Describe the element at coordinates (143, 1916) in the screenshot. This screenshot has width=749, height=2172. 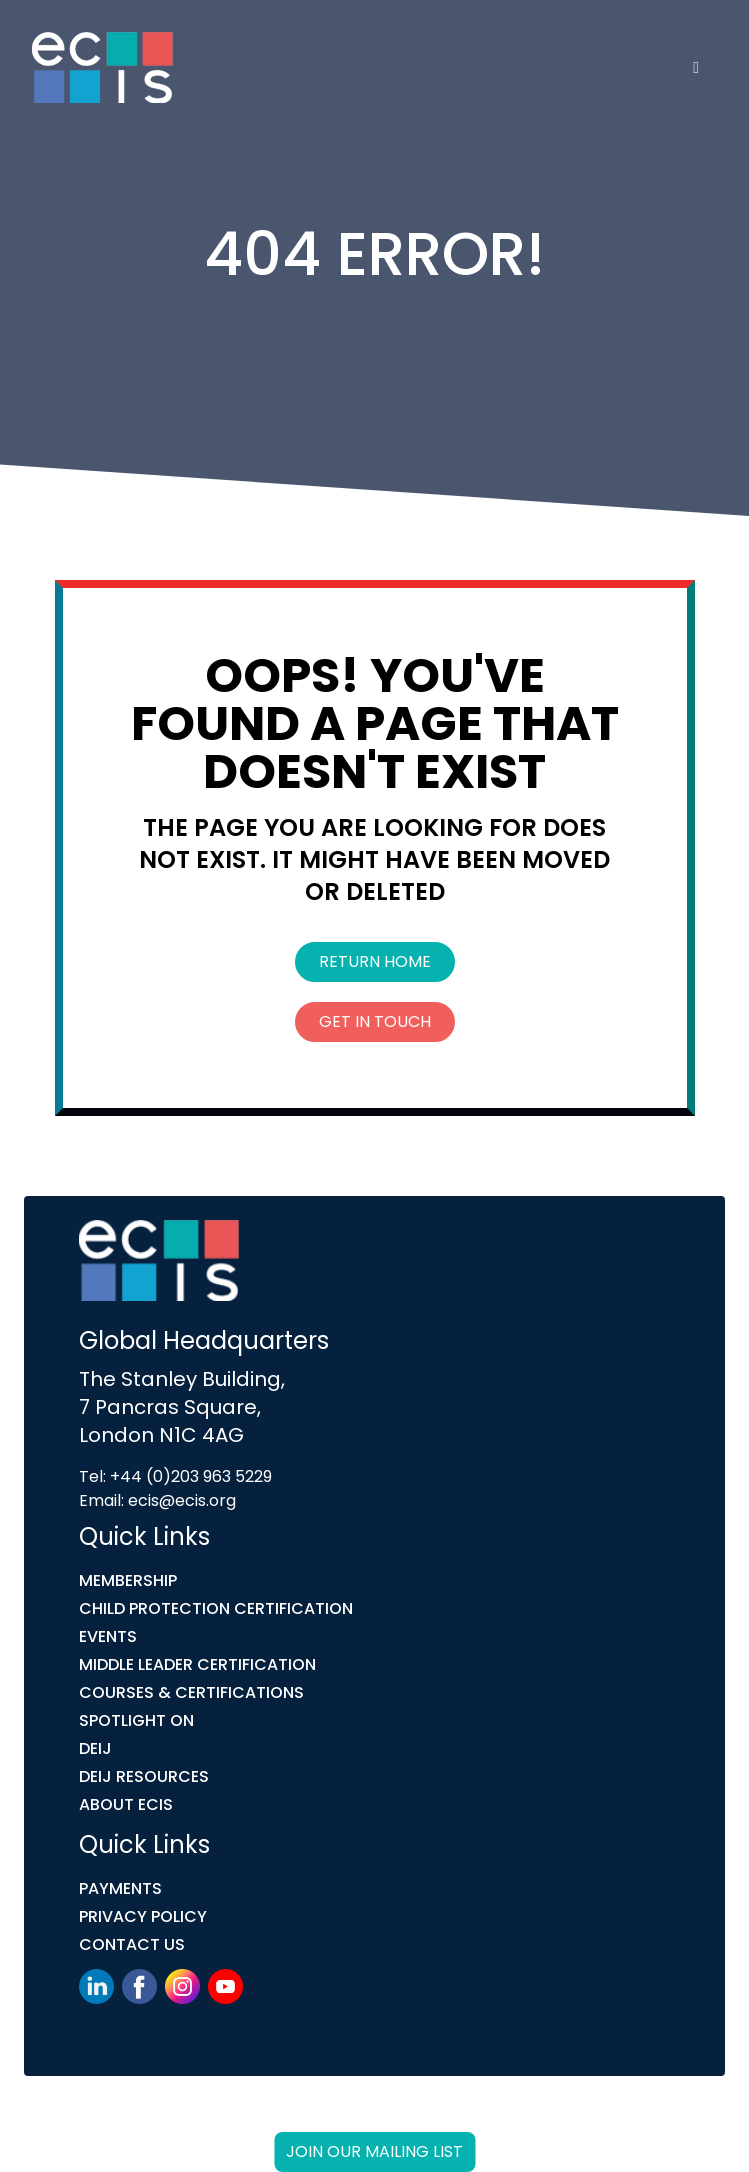
I see `Privacy Policy` at that location.